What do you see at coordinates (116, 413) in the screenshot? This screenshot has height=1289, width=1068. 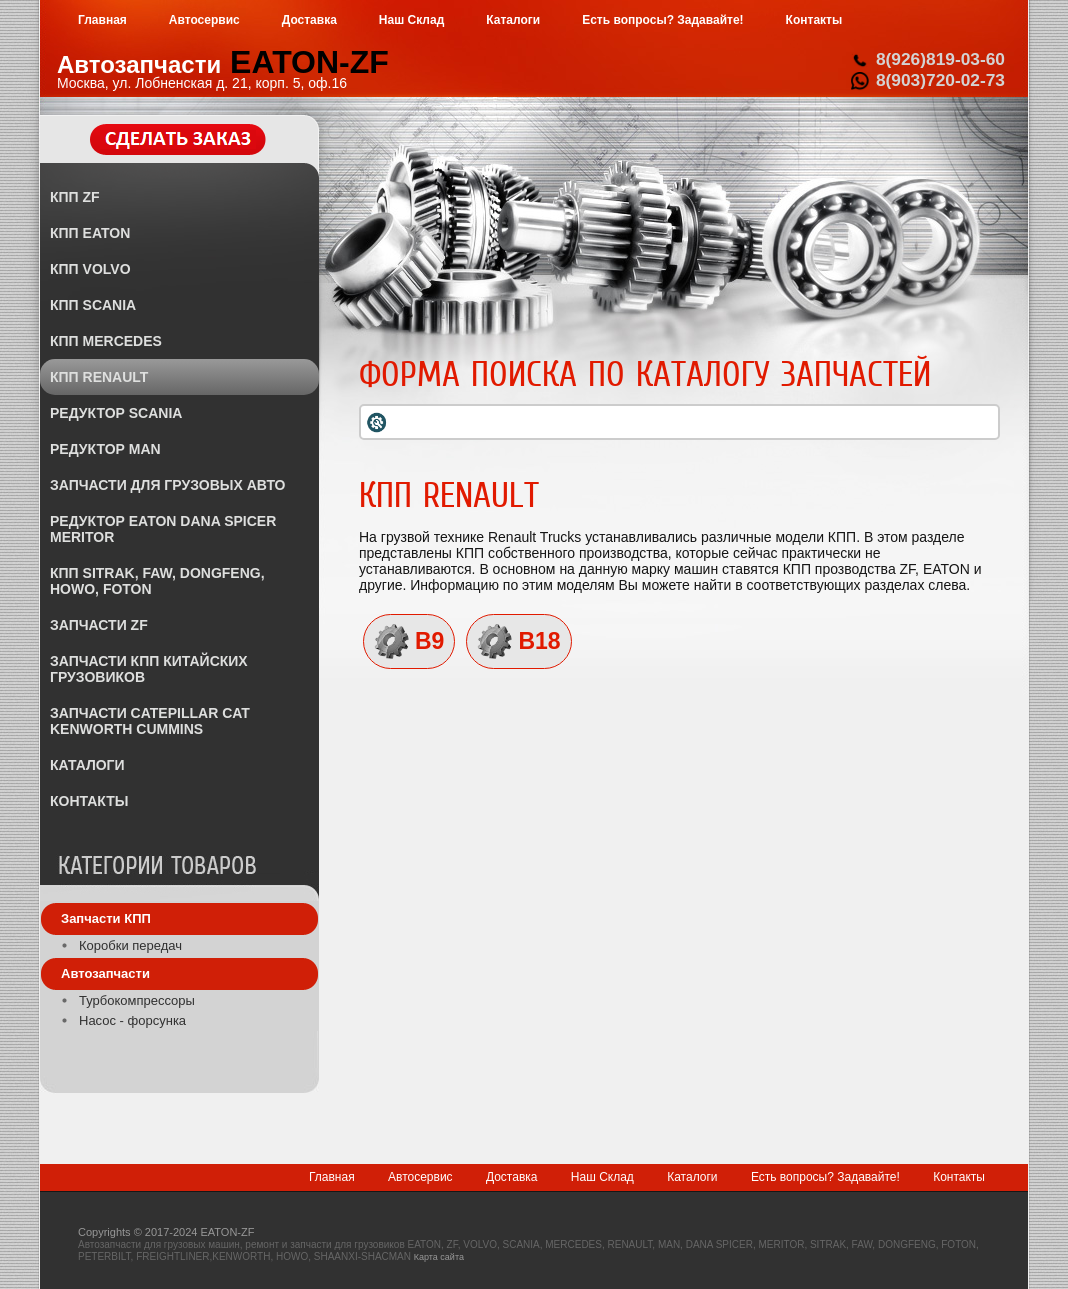 I see `РЕДУКТОР SCANIA` at bounding box center [116, 413].